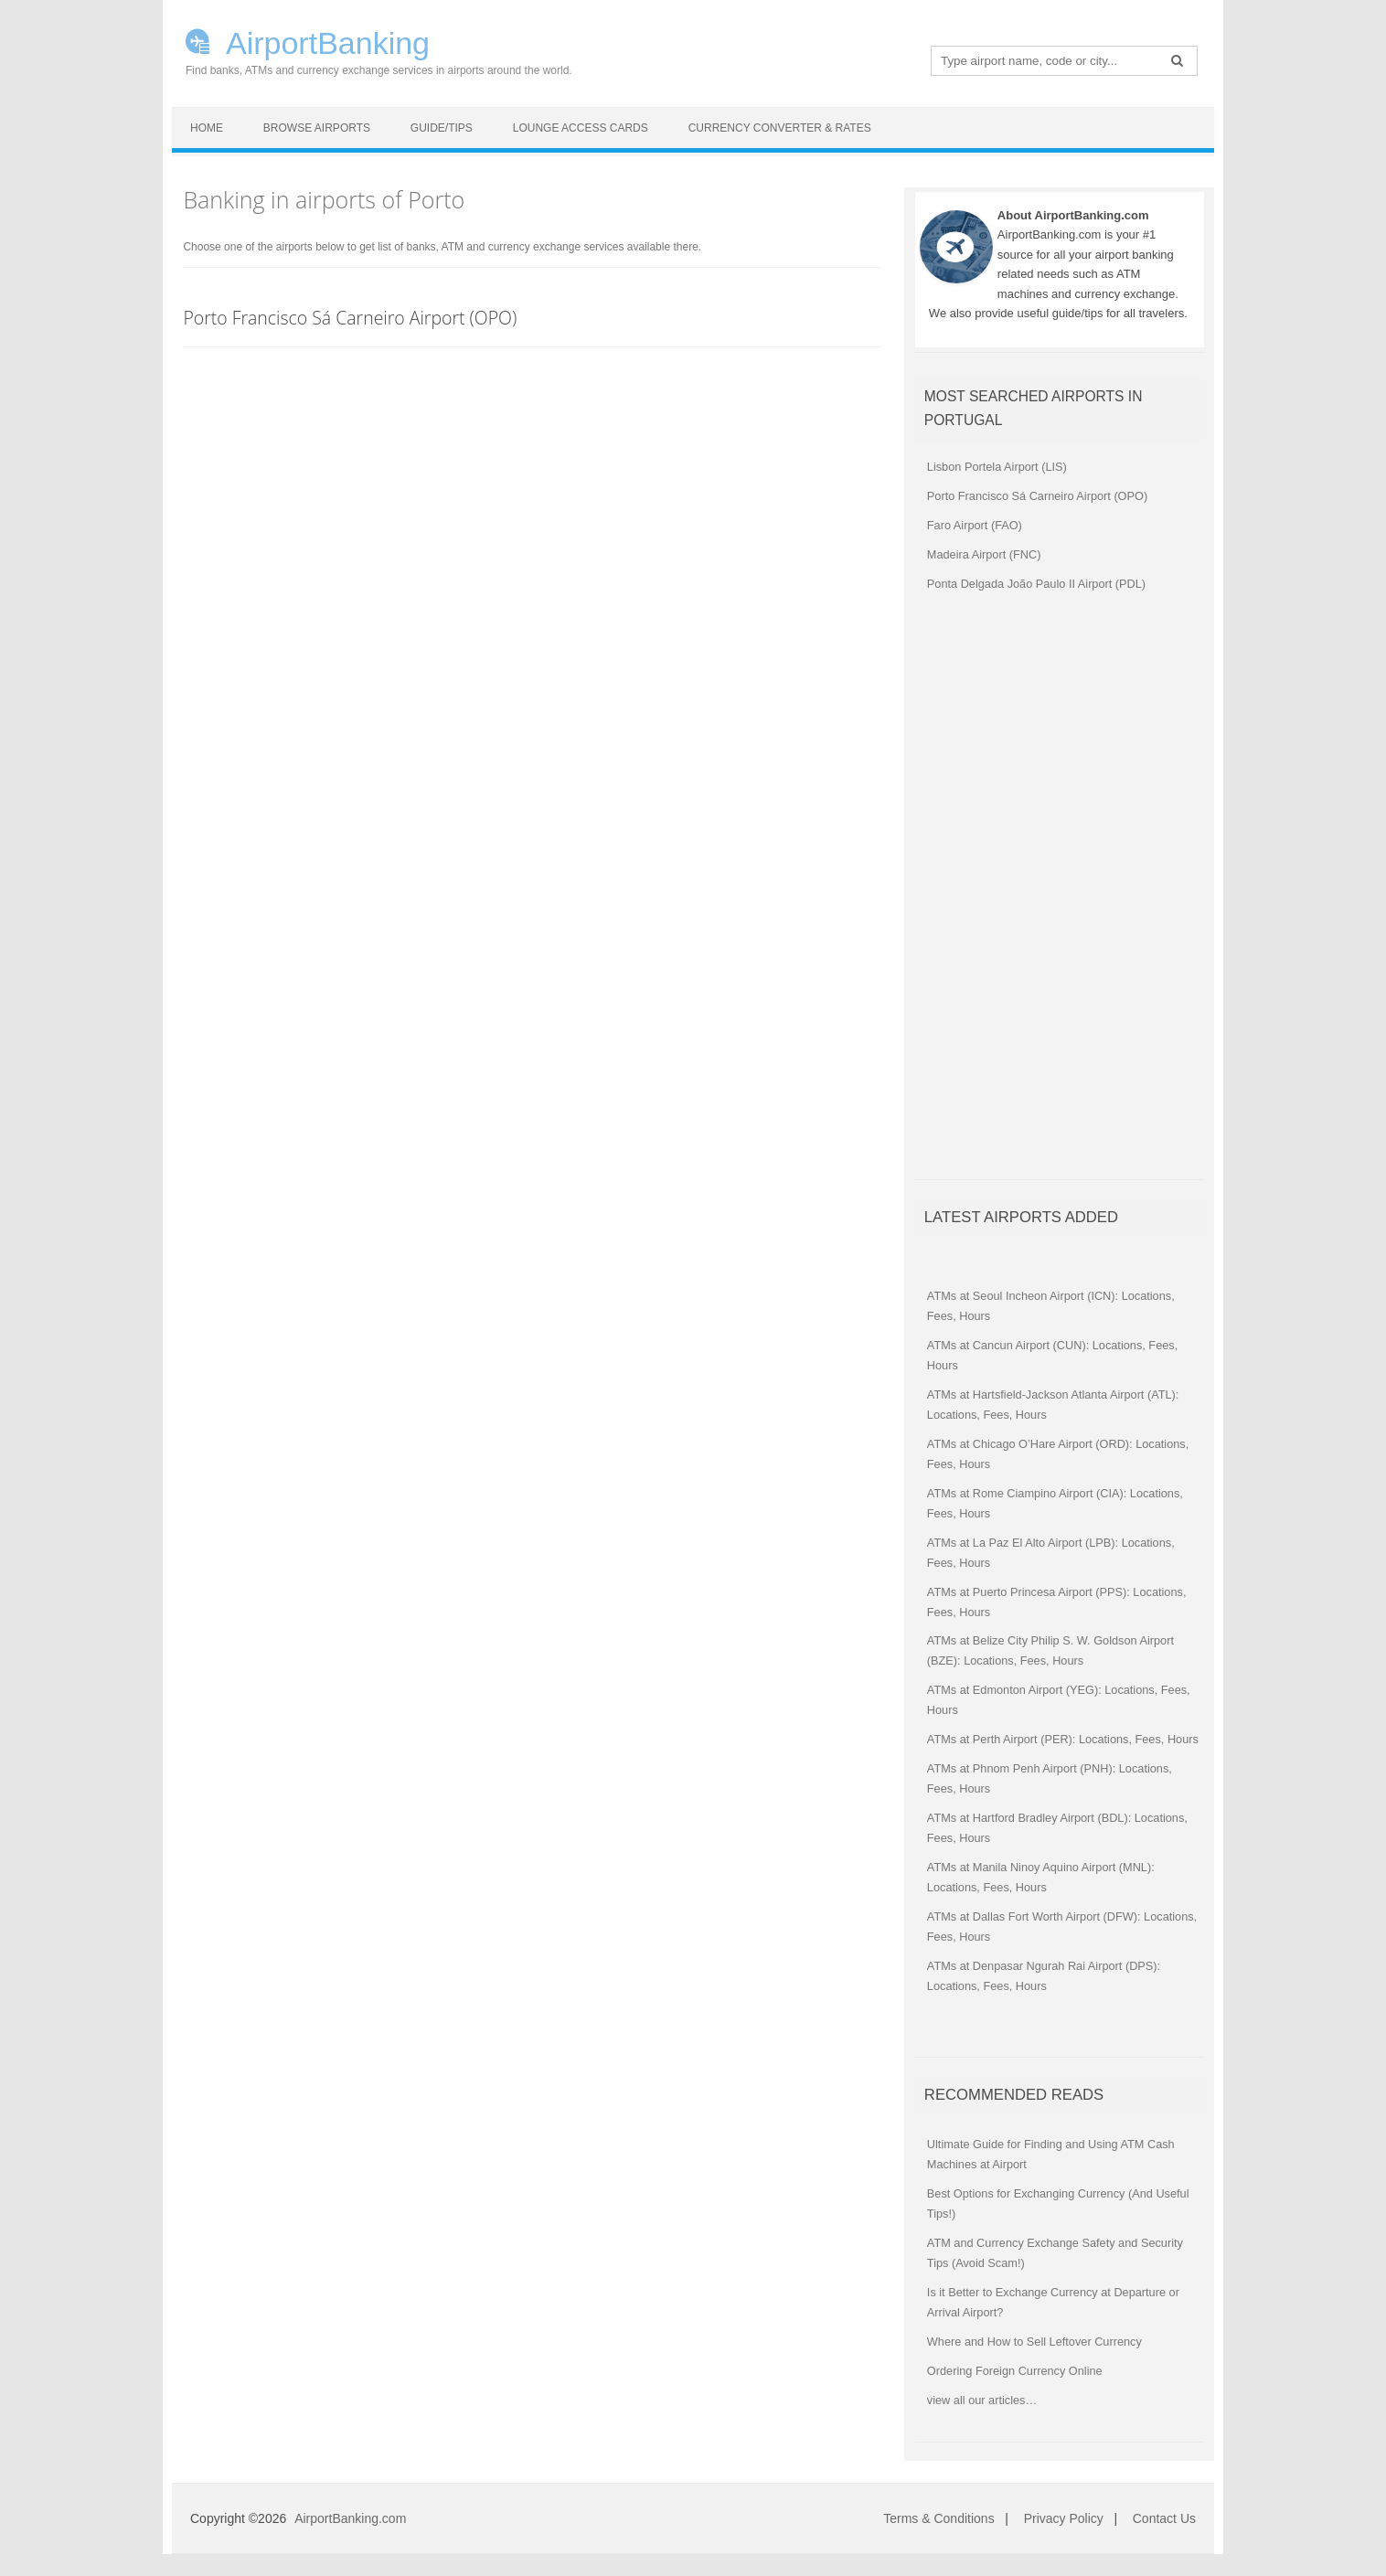 The height and width of the screenshot is (2576, 1386). I want to click on view all our articles…, so click(982, 2400).